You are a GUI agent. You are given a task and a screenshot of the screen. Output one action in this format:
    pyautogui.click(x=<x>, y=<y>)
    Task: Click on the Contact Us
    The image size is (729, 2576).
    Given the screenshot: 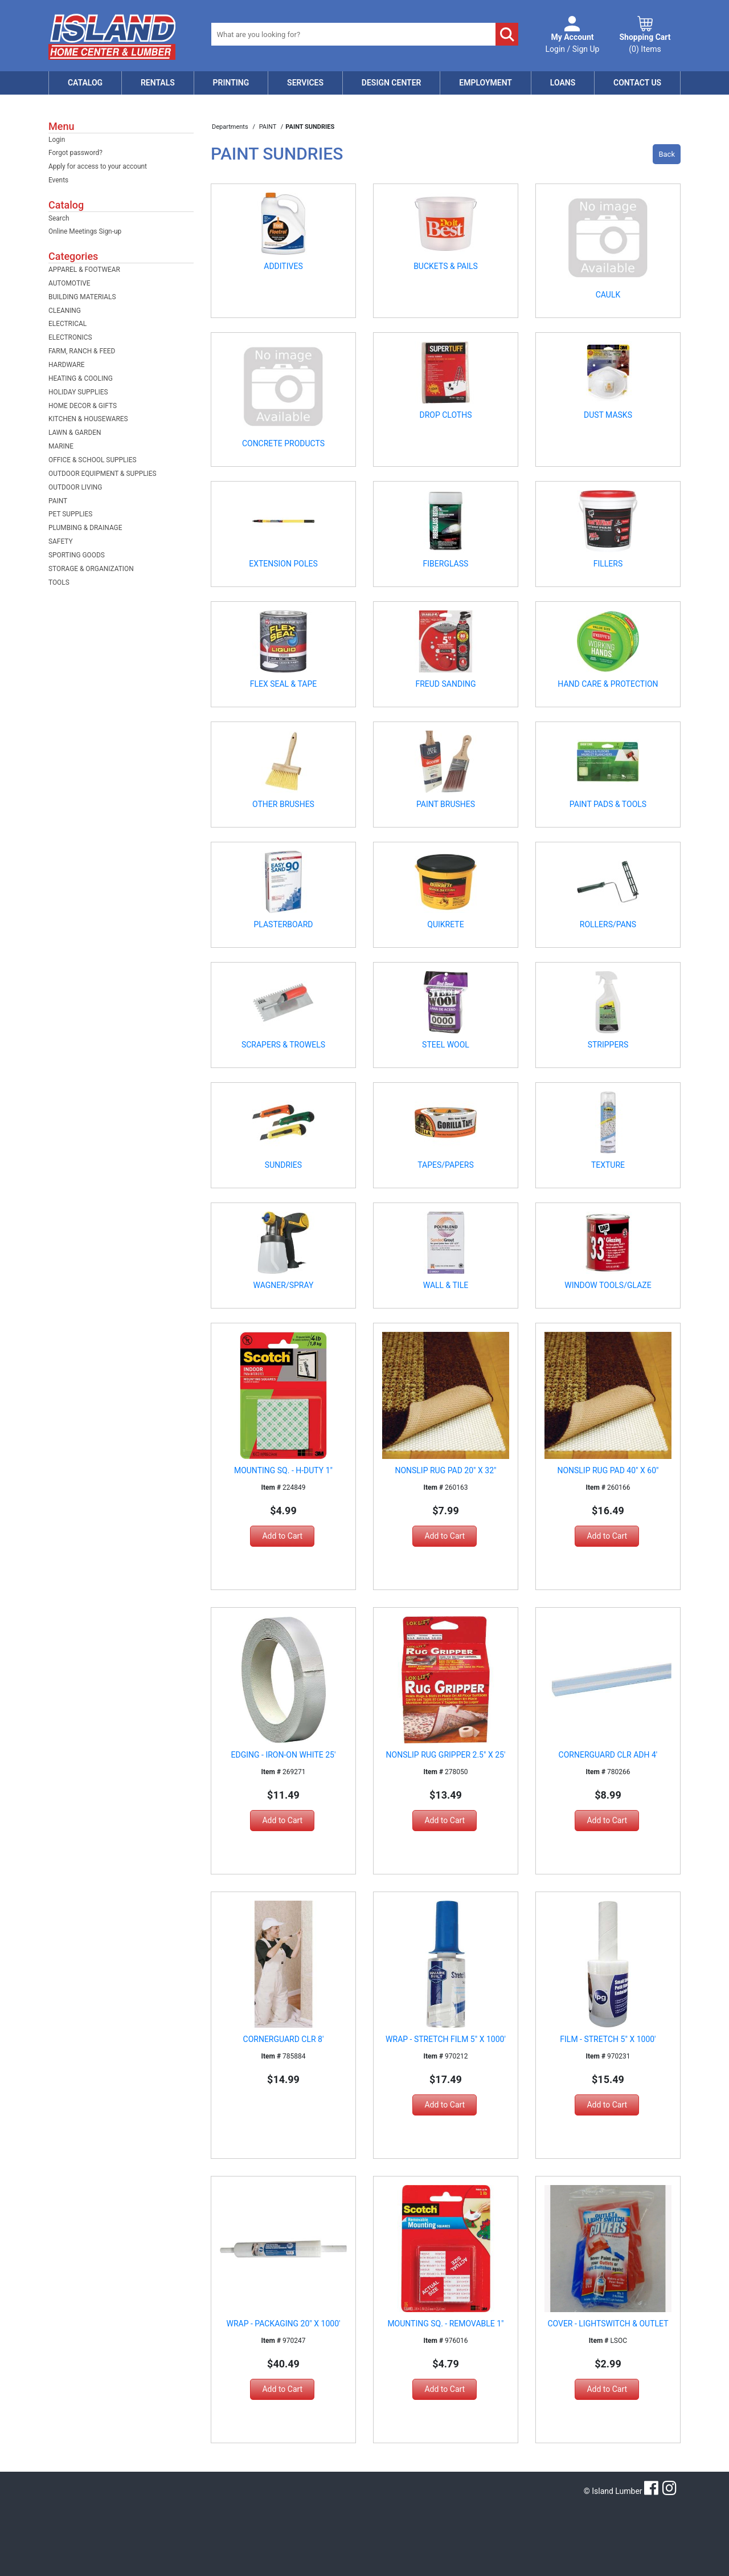 What is the action you would take?
    pyautogui.click(x=637, y=82)
    